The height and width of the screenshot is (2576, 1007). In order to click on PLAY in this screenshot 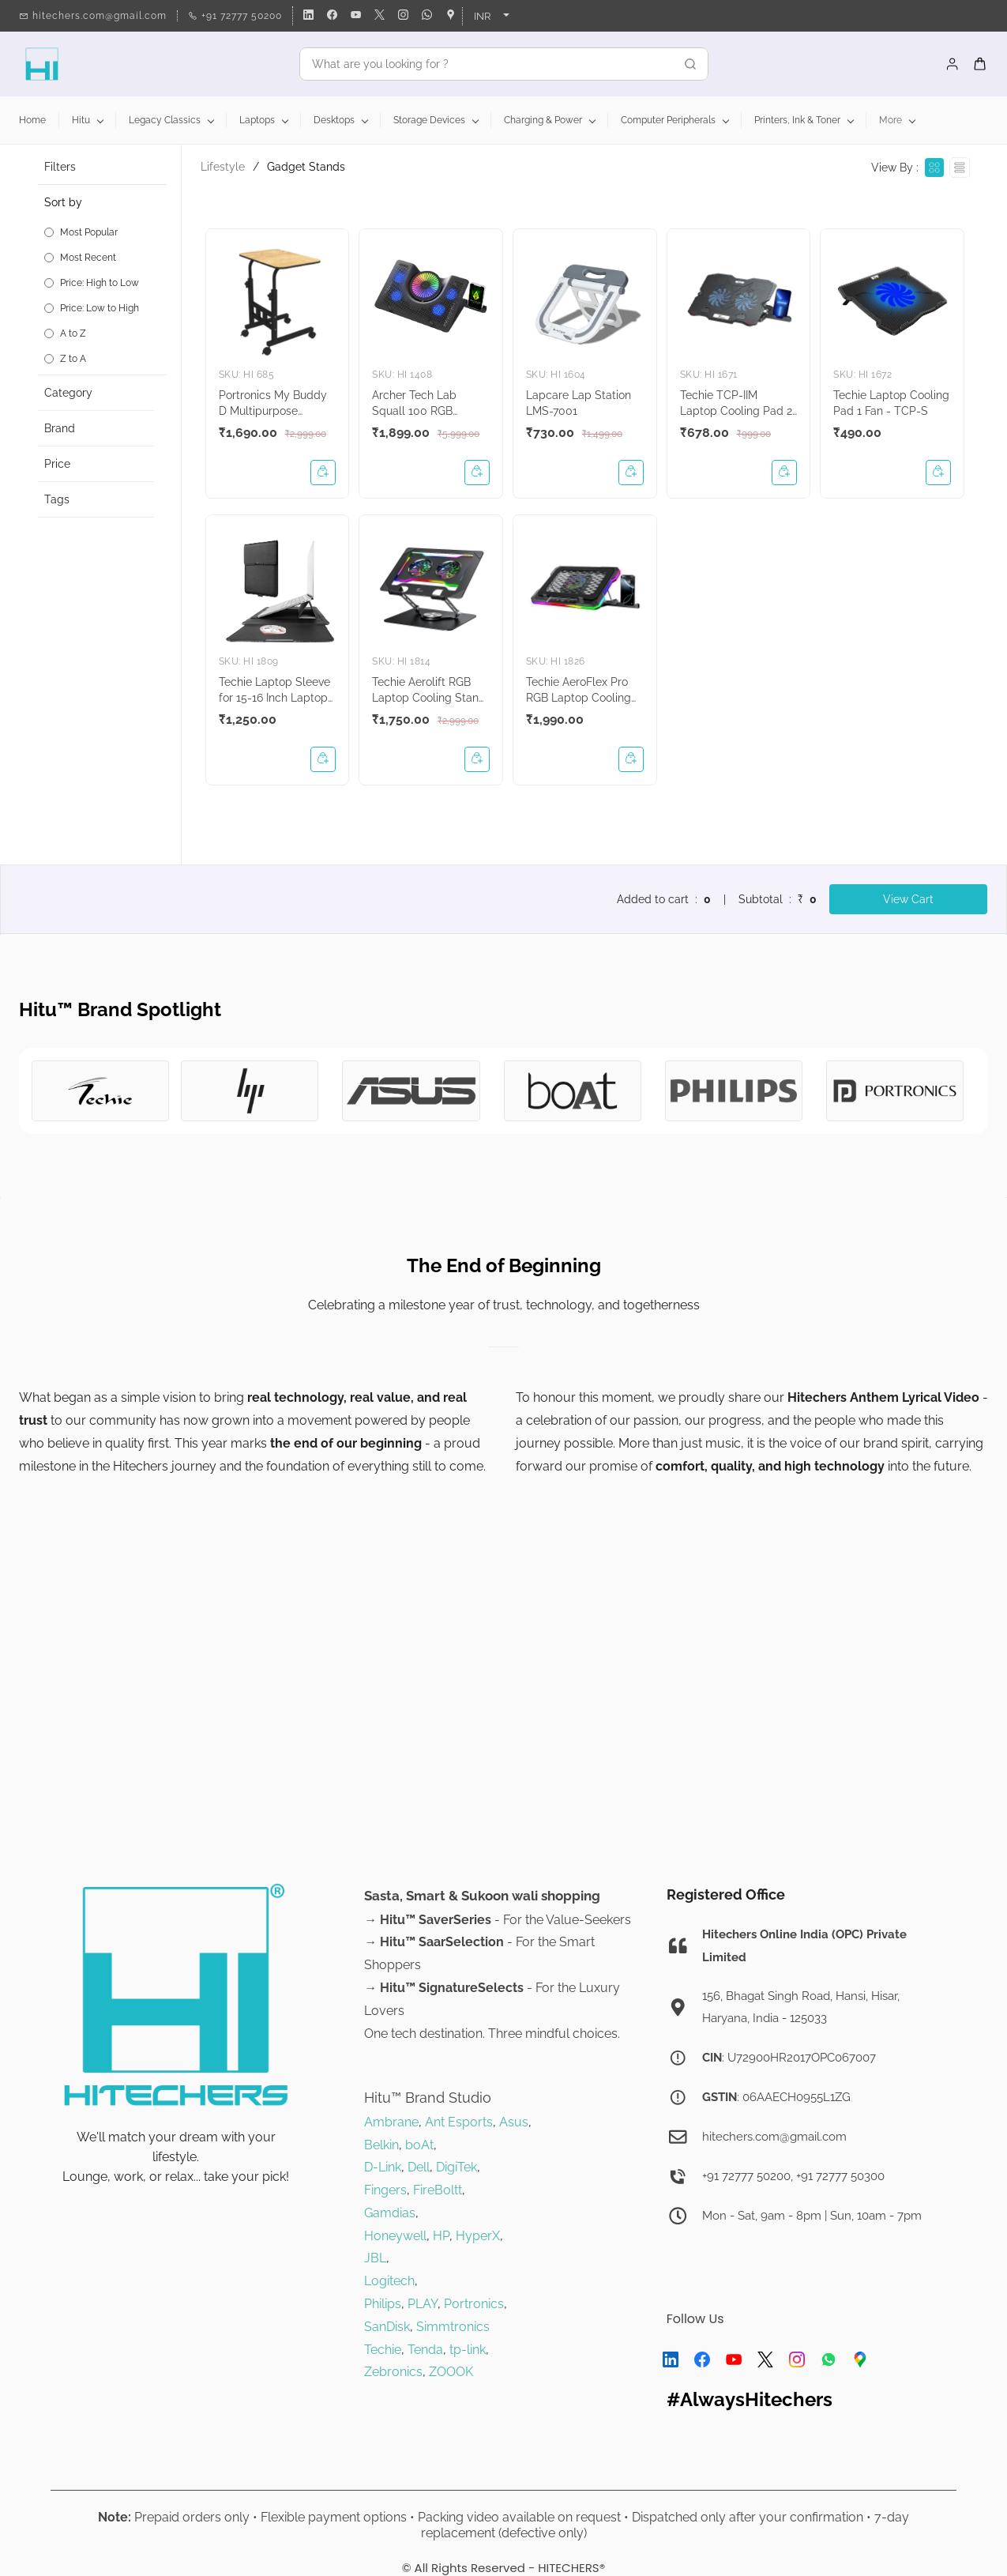, I will do `click(423, 2303)`.